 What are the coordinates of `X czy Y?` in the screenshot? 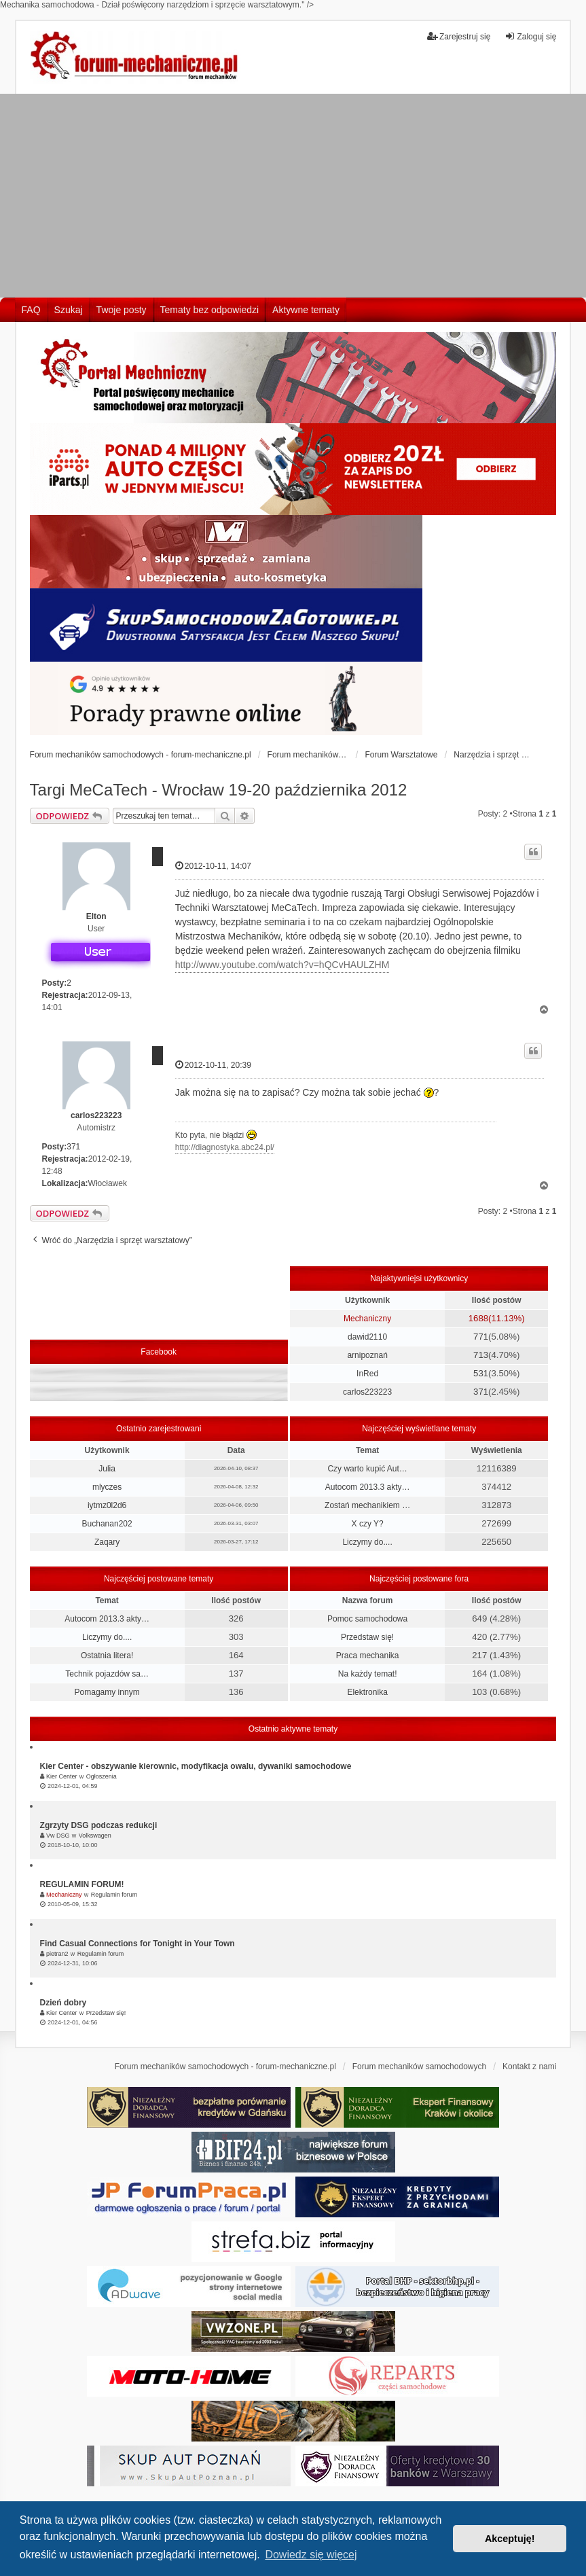 It's located at (368, 1523).